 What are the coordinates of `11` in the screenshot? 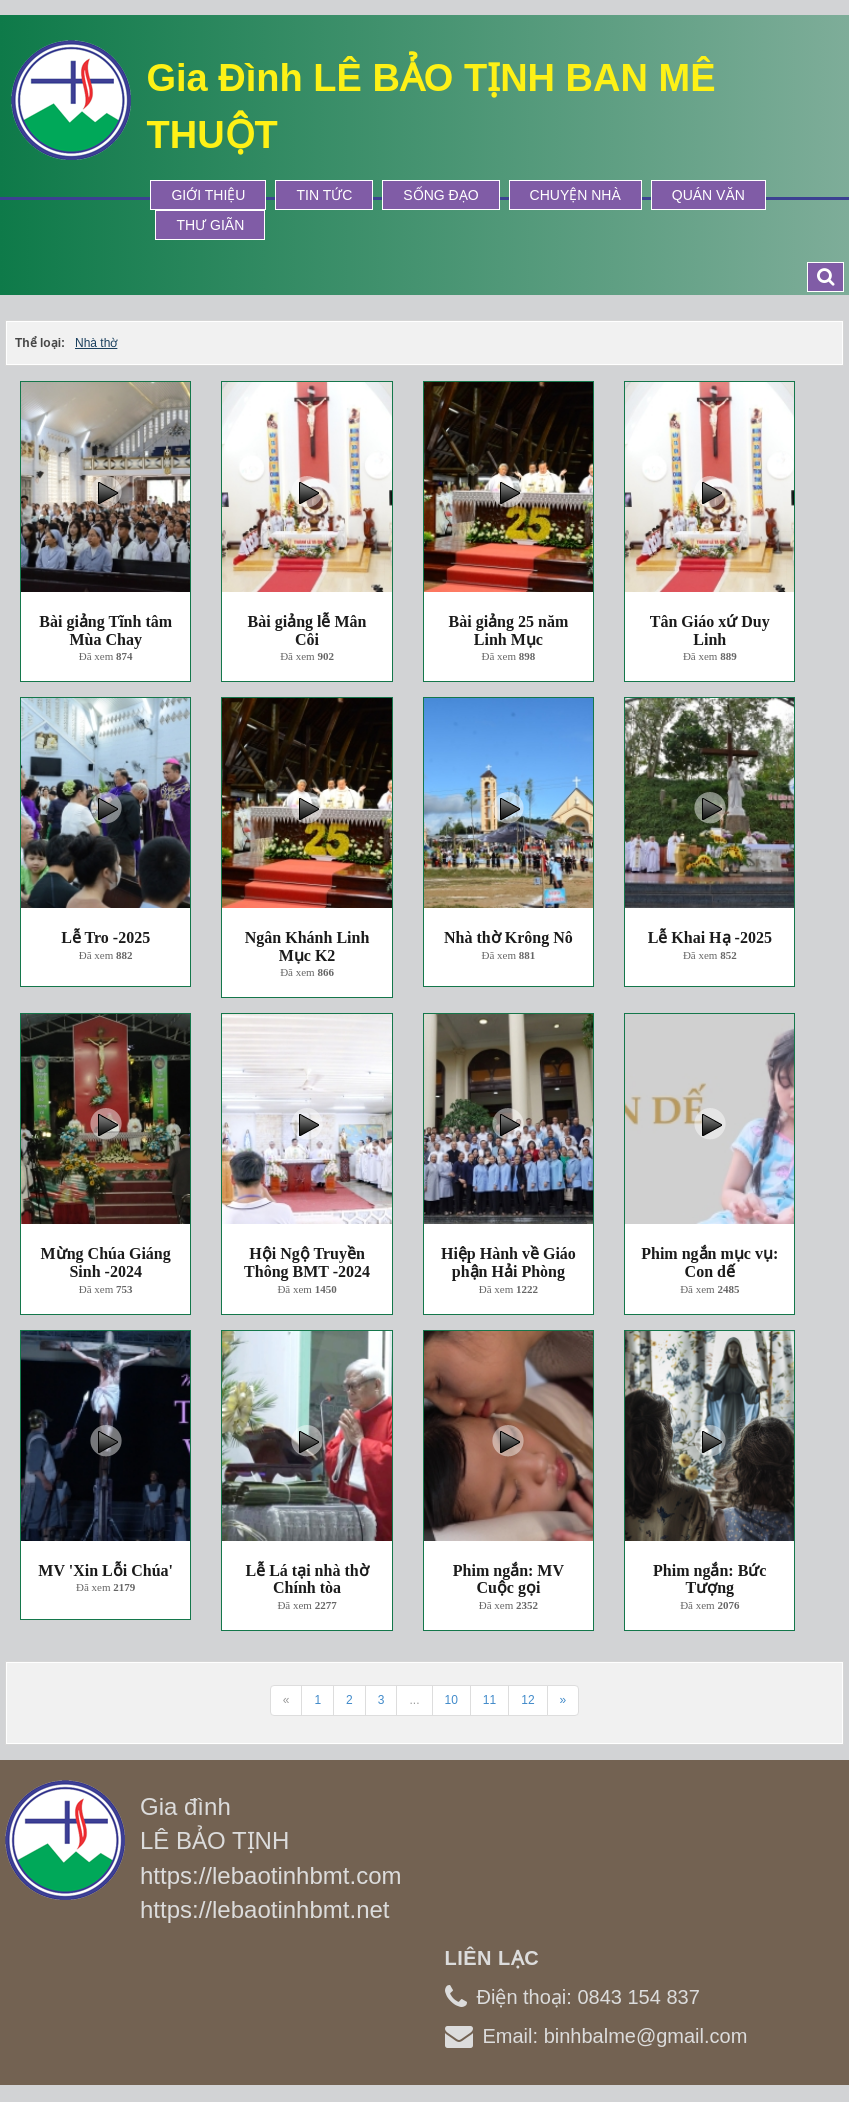 It's located at (489, 1700).